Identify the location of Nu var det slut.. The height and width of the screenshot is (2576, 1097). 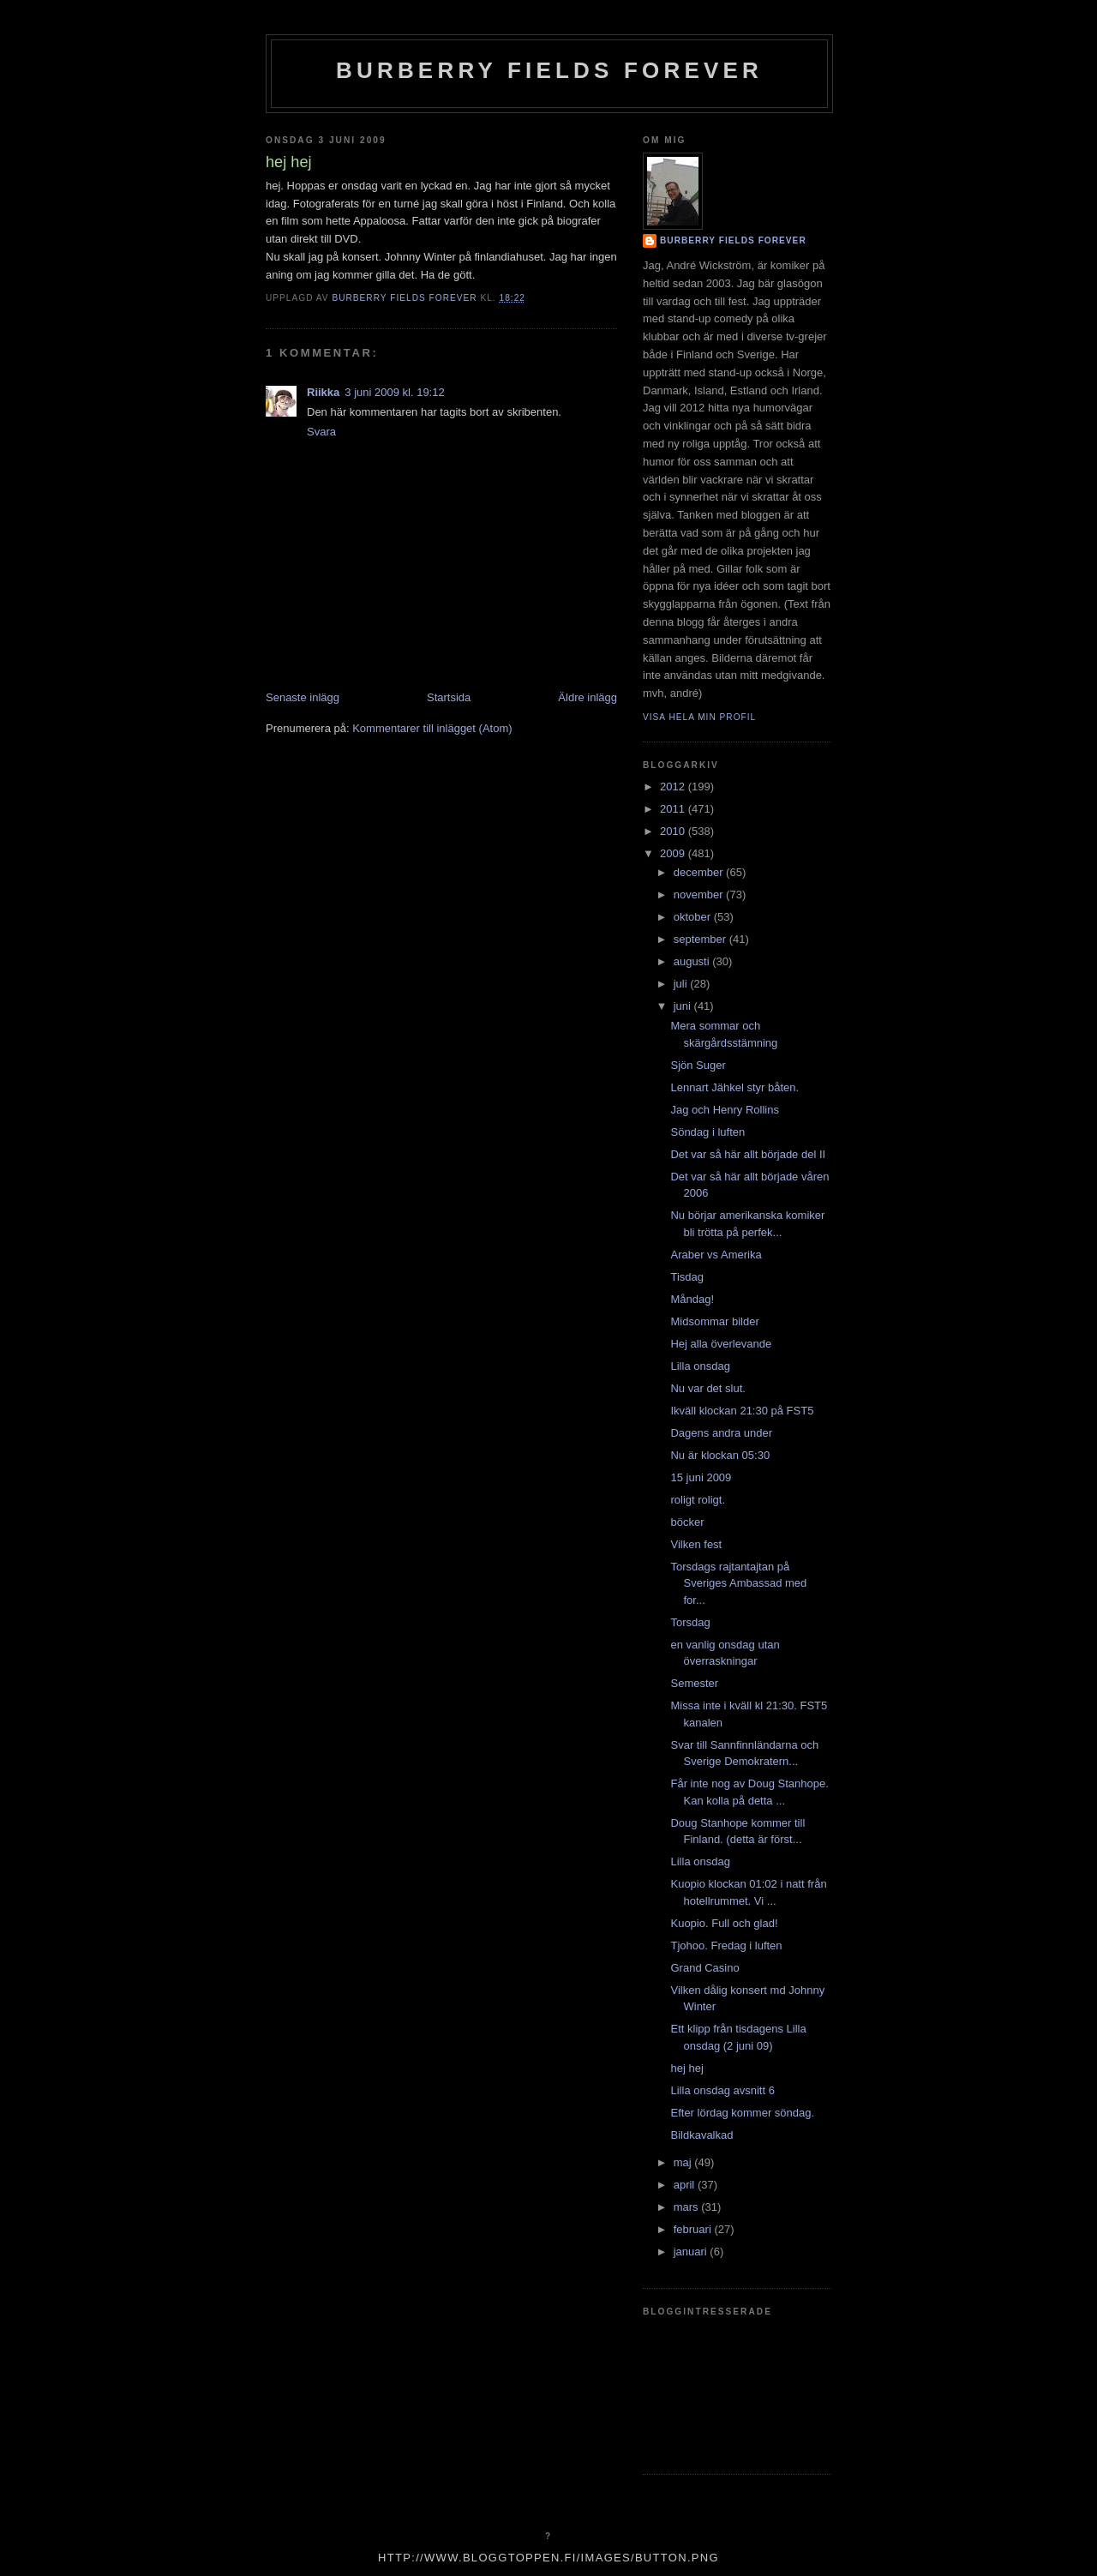
(707, 1388).